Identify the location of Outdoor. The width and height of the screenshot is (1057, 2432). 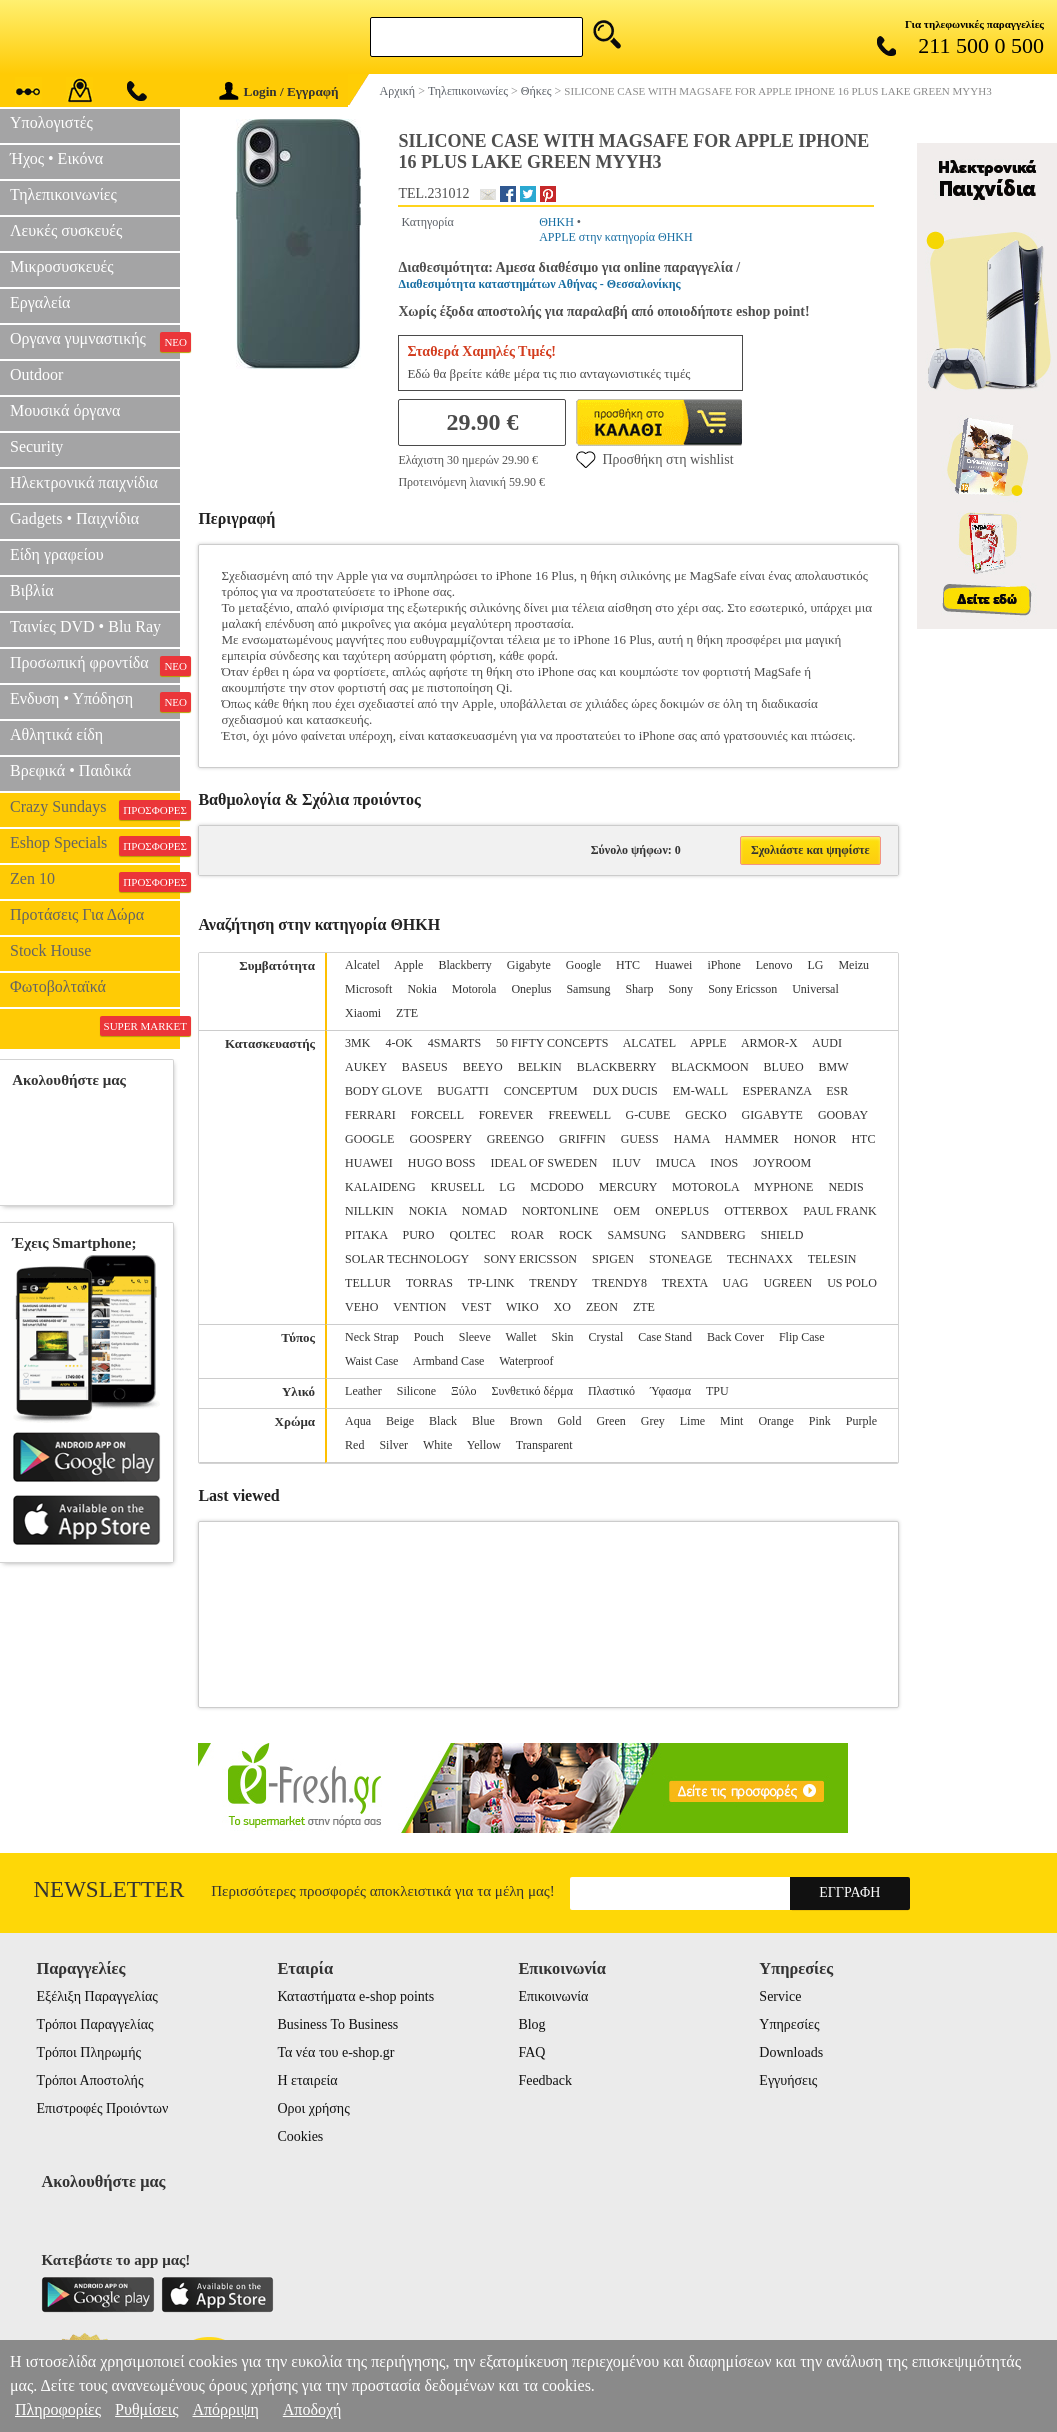
(36, 374).